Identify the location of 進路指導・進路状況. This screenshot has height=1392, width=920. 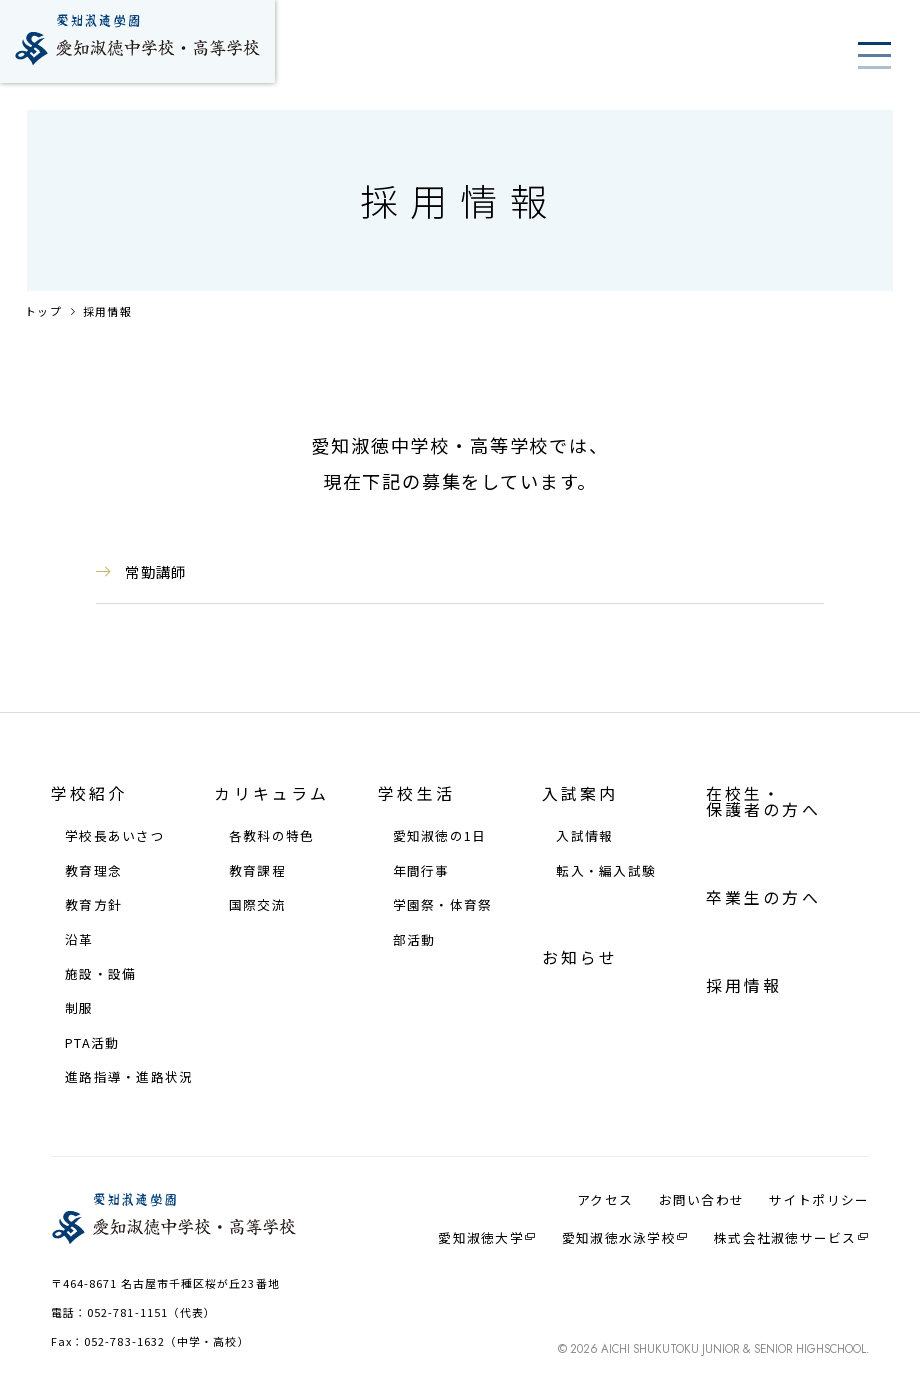
(129, 1077).